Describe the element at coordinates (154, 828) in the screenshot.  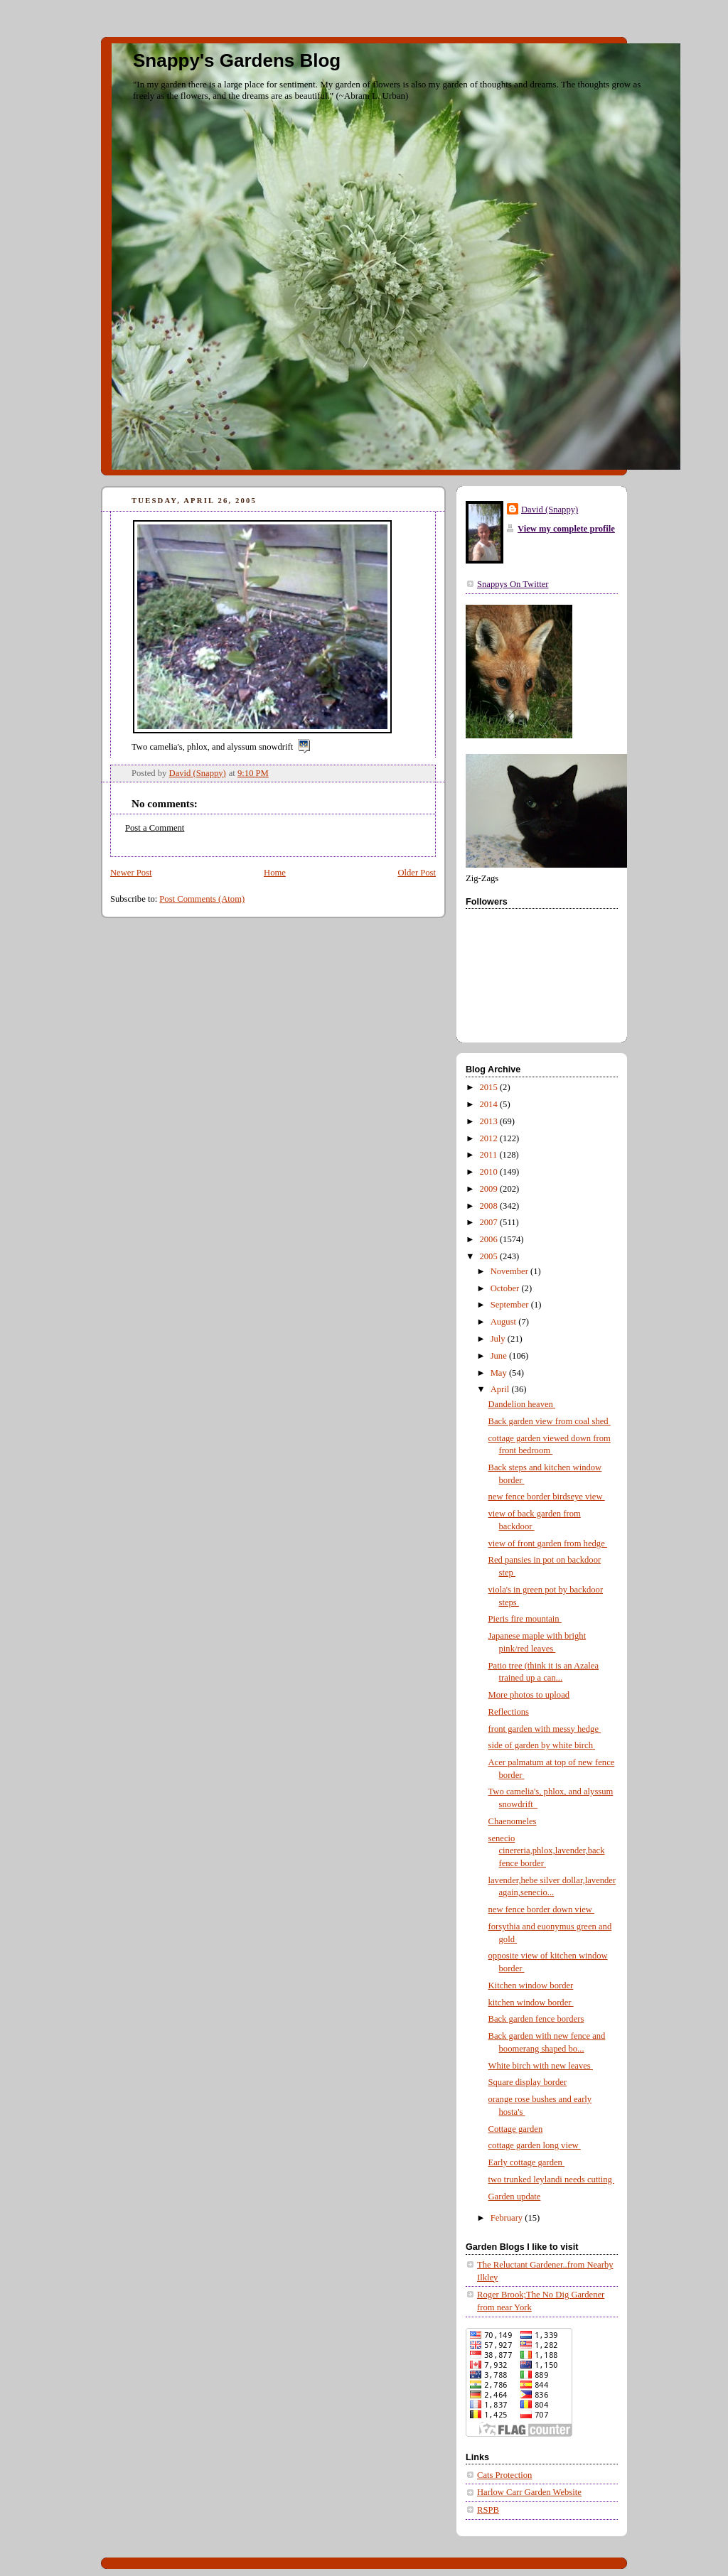
I see `Post a Comment` at that location.